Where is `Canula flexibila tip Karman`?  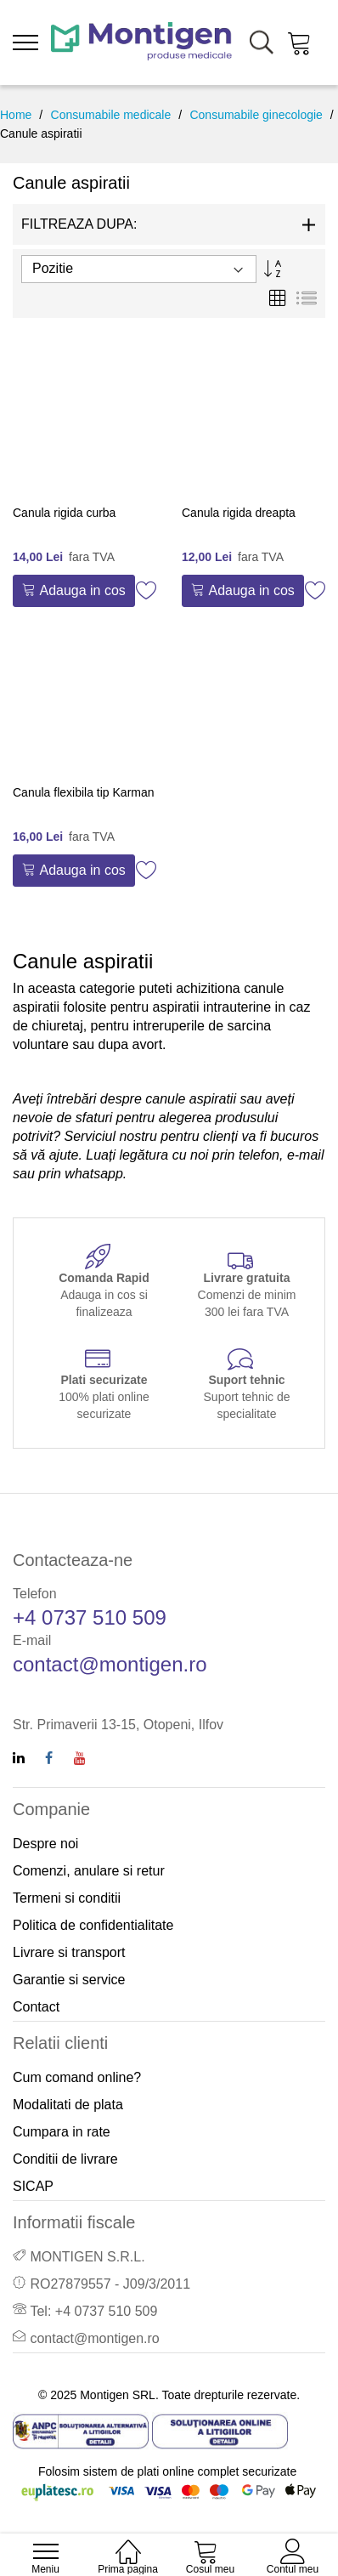
Canula flexibila tip Karman is located at coordinates (84, 792).